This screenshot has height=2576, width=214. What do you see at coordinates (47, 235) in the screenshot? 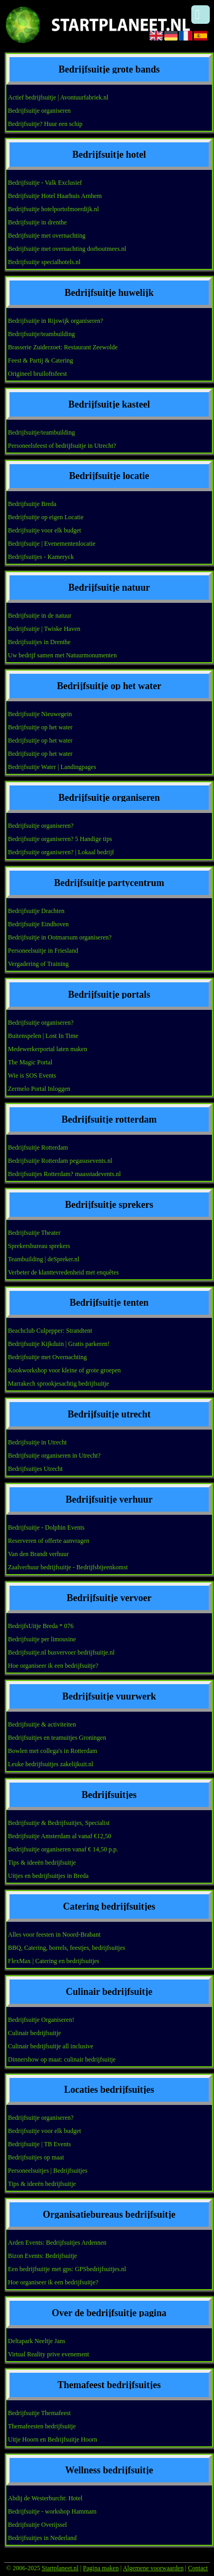
I see `Bedrijfsuitje met overnachting` at bounding box center [47, 235].